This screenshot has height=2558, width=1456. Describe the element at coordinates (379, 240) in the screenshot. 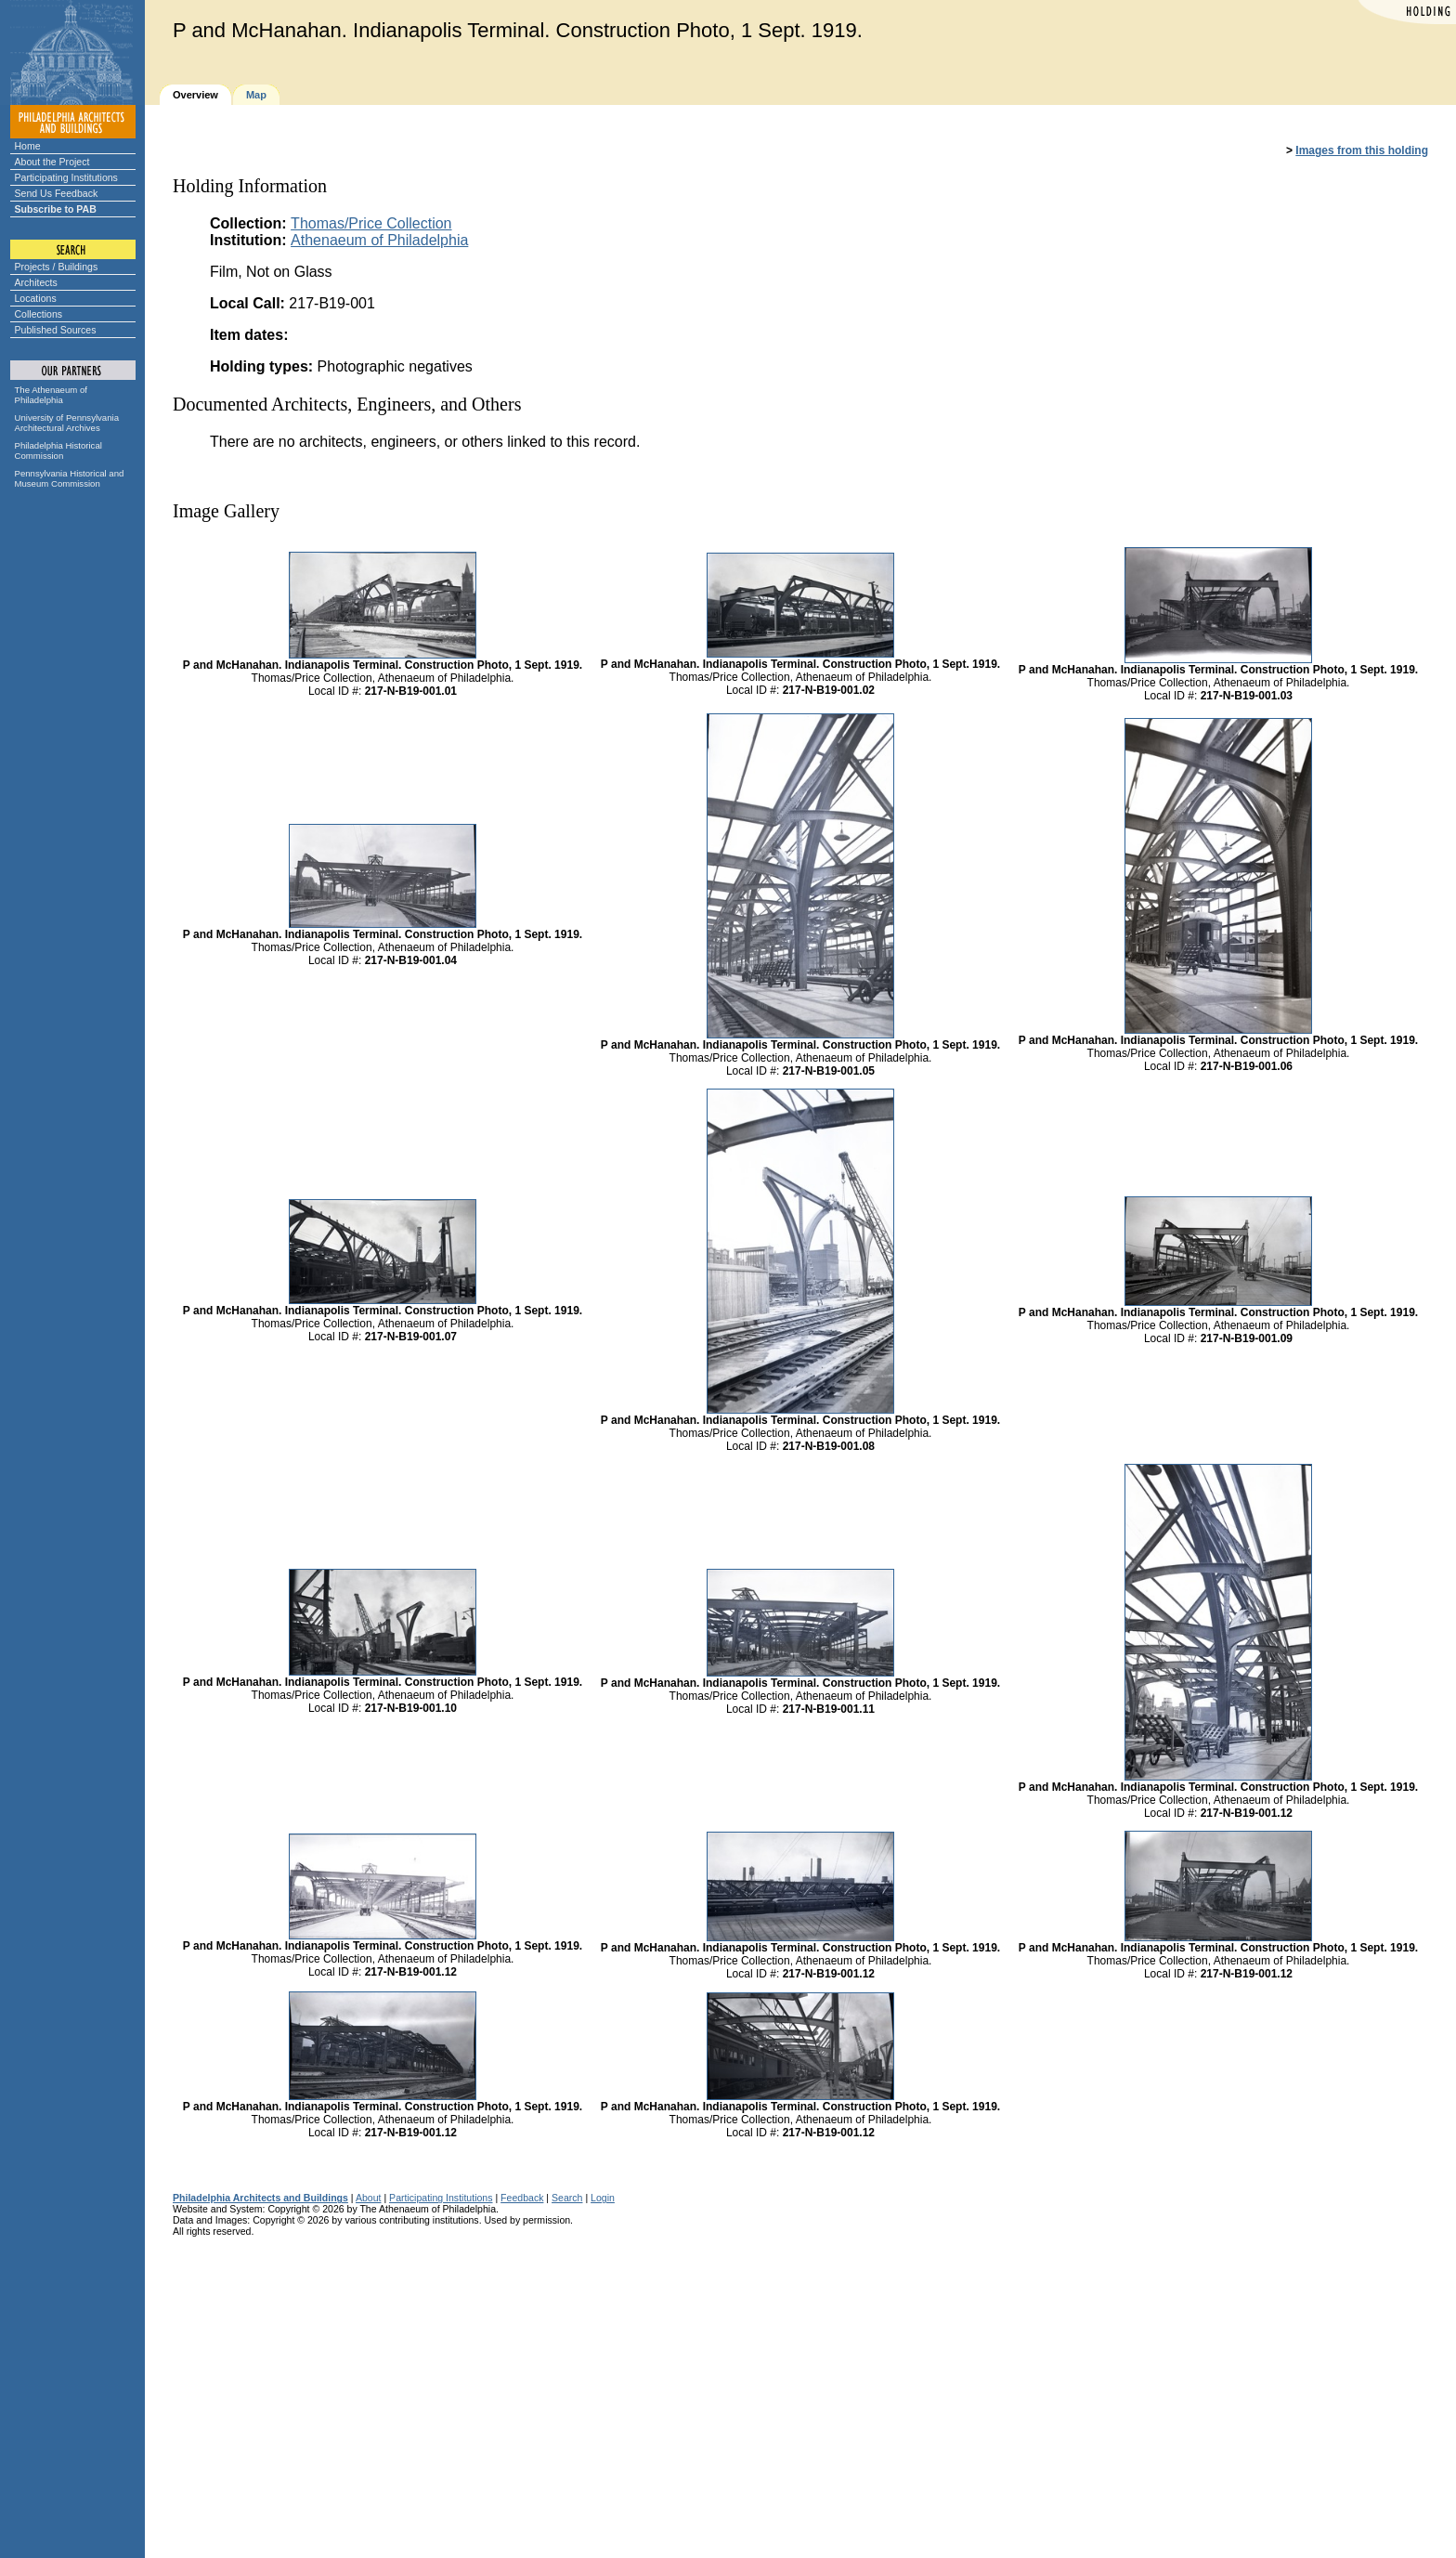

I see `Athenaeum of Philadelphia` at that location.